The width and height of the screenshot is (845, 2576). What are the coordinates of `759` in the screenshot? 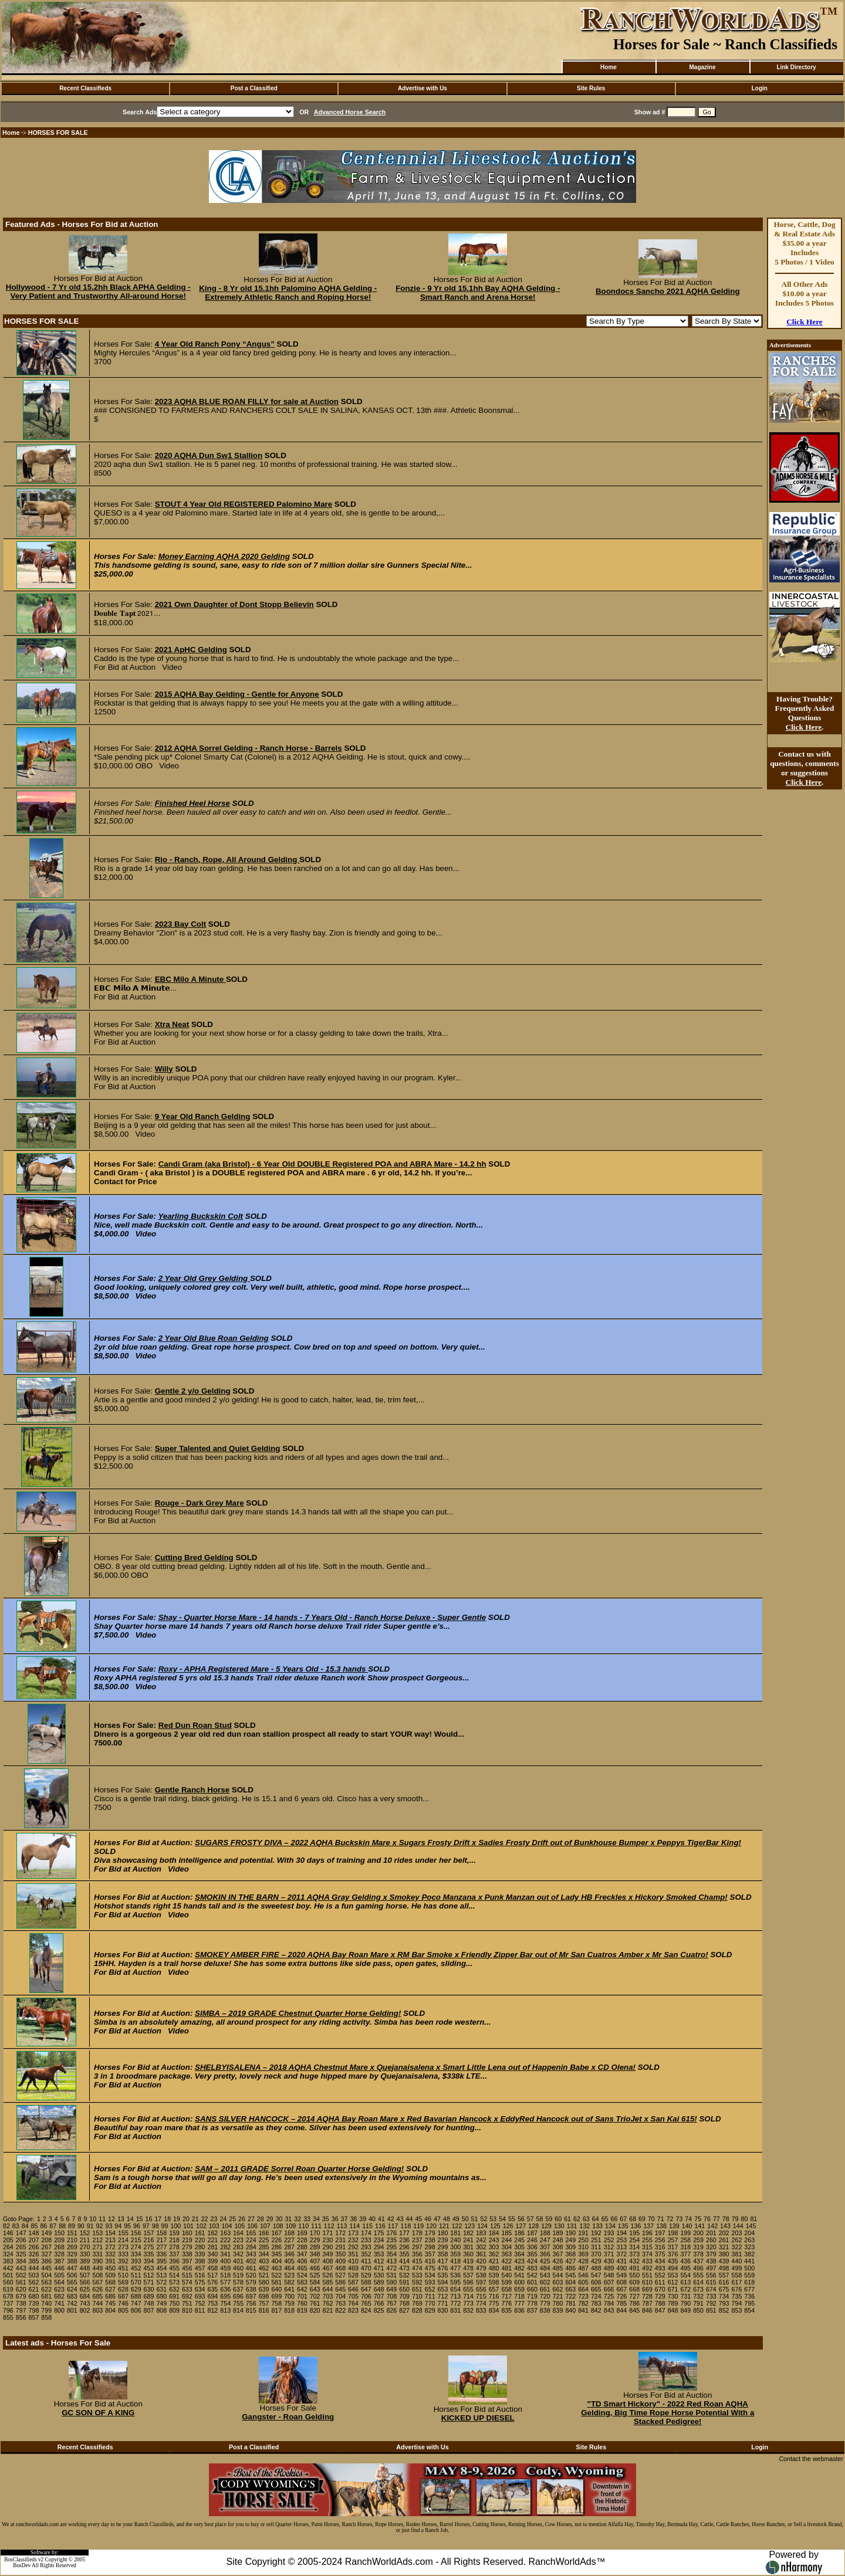 It's located at (289, 2303).